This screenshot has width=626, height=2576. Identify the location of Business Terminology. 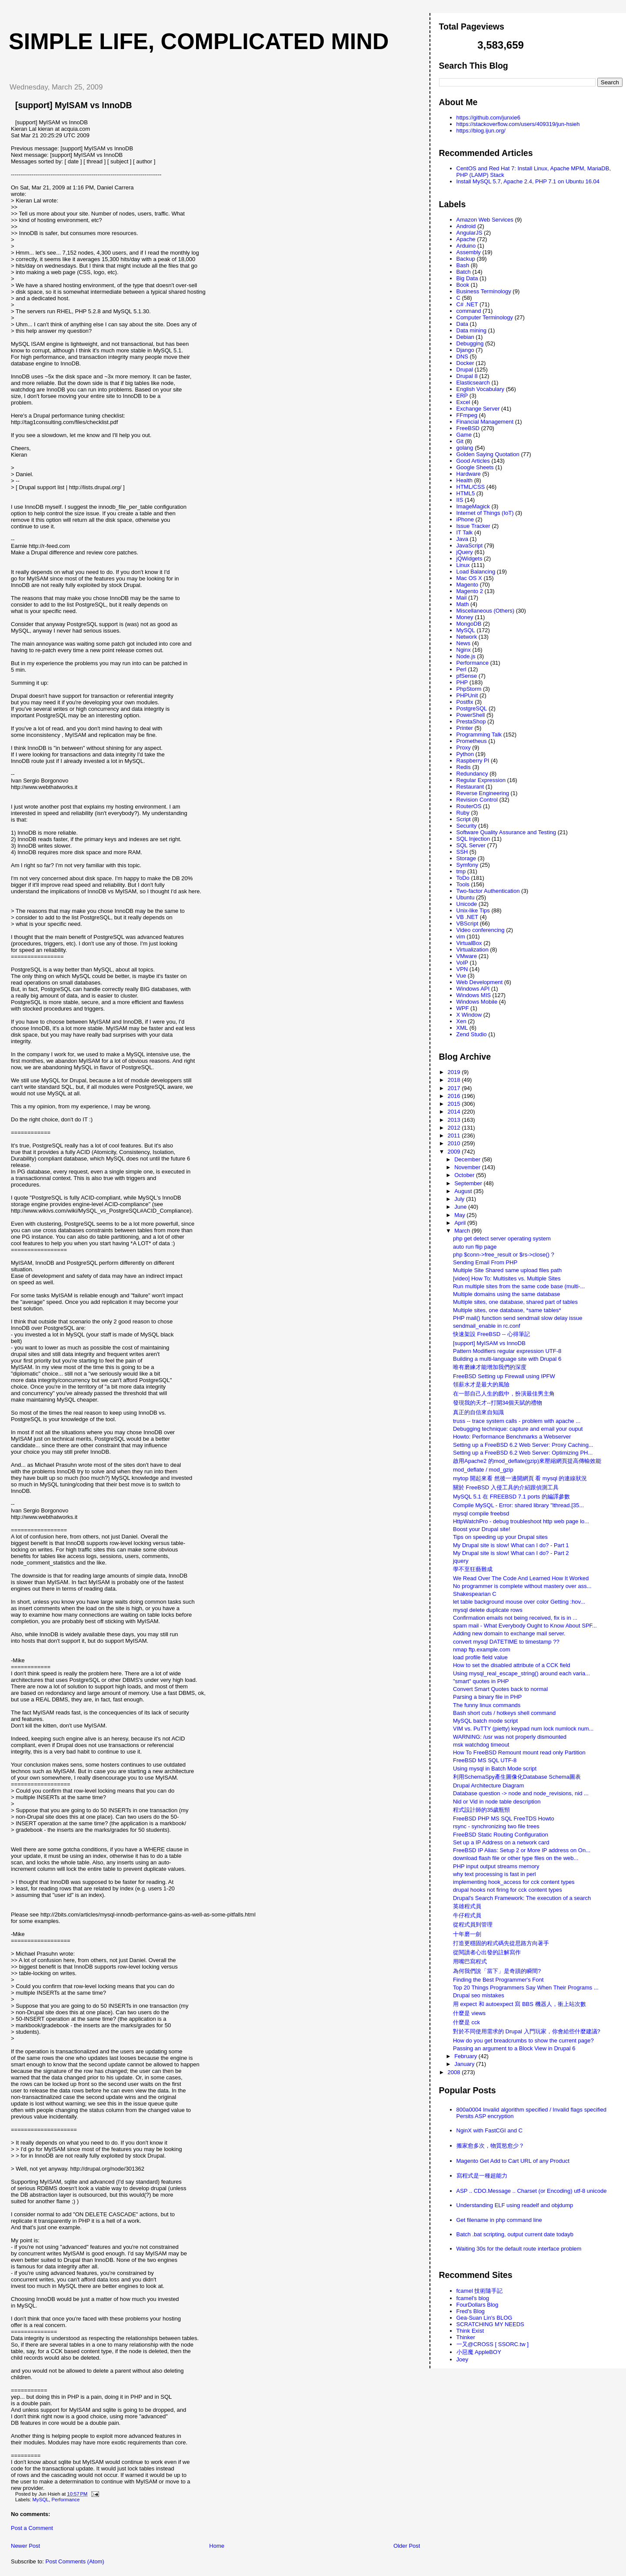
(483, 291).